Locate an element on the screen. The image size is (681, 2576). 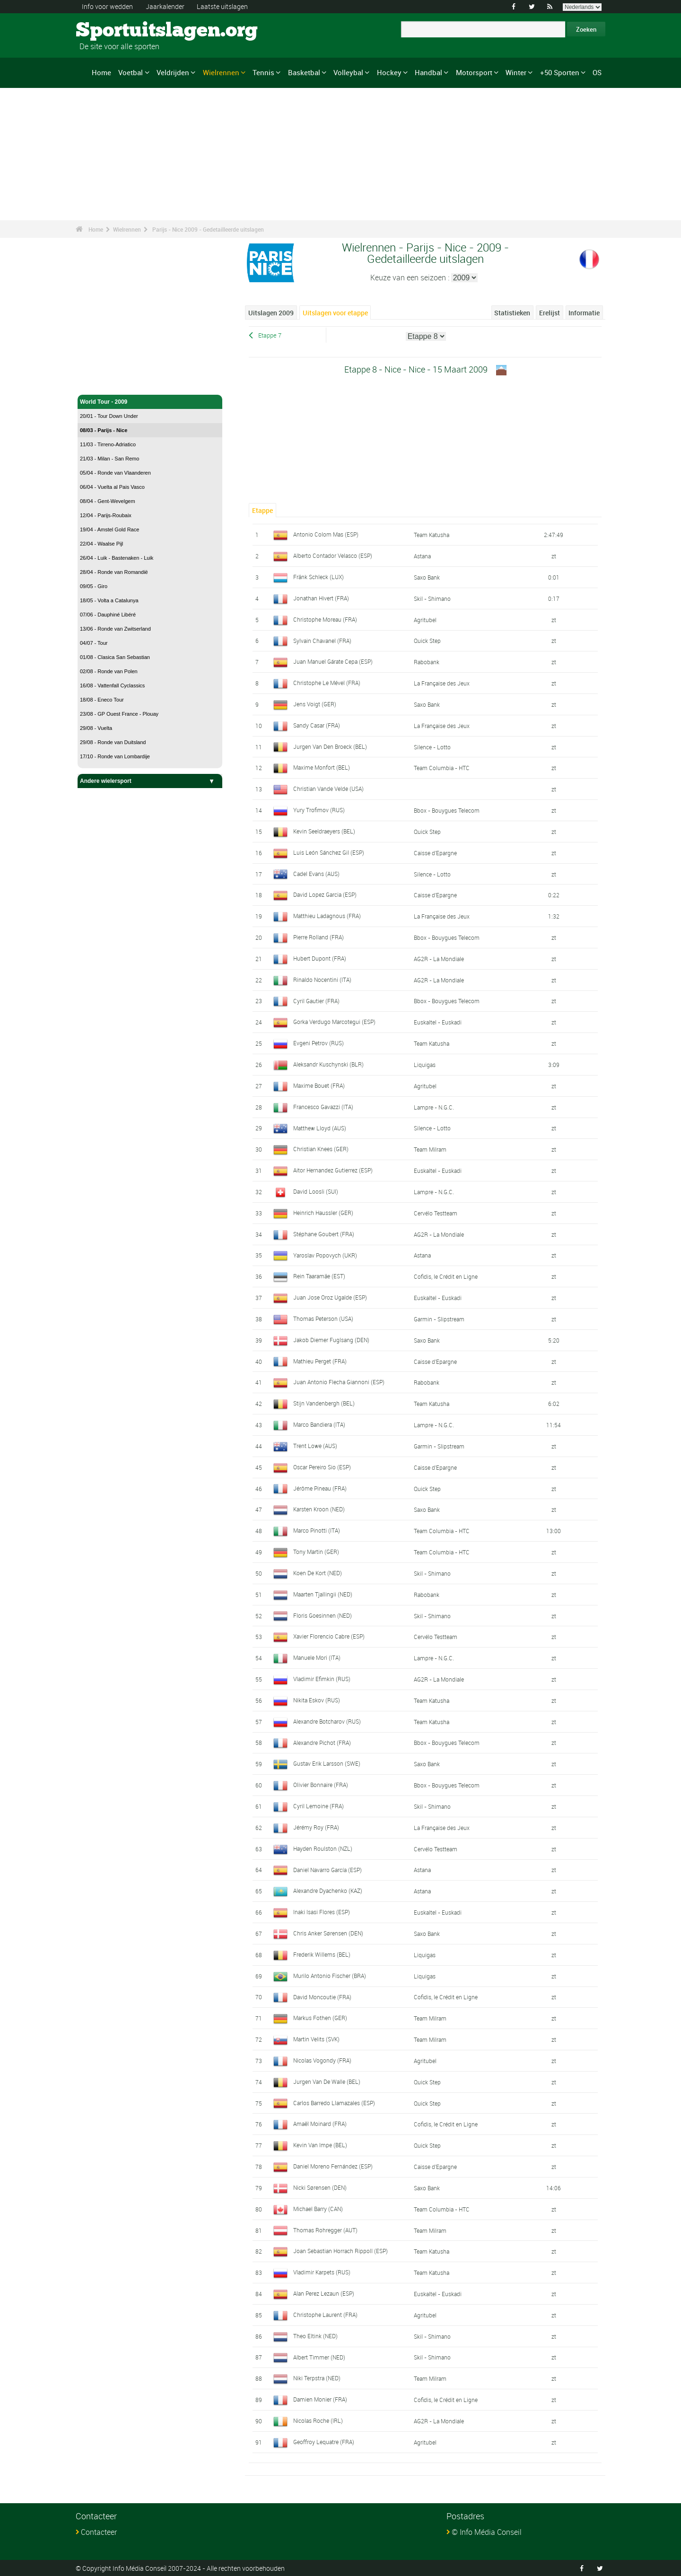
Frederik Willems (BEL) is located at coordinates (321, 1954).